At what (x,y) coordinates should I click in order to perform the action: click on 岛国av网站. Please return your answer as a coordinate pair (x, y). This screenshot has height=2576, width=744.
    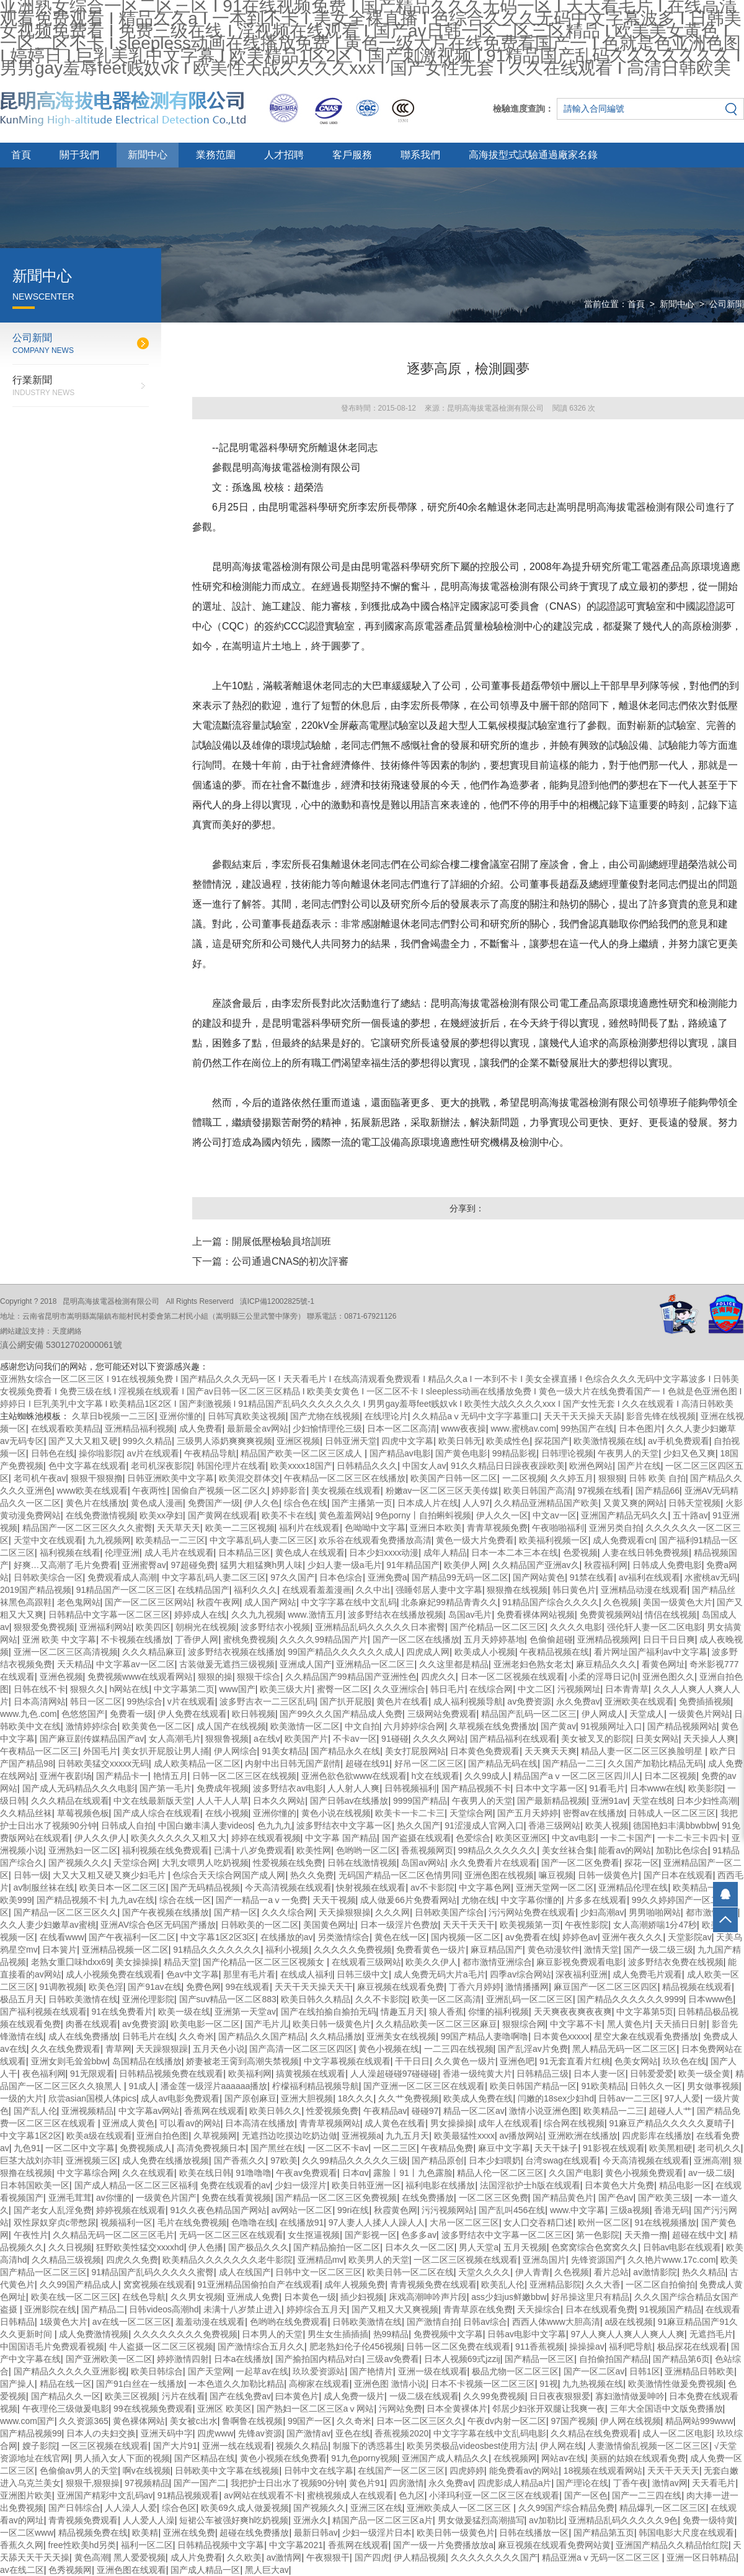
    Looking at the image, I should click on (423, 1863).